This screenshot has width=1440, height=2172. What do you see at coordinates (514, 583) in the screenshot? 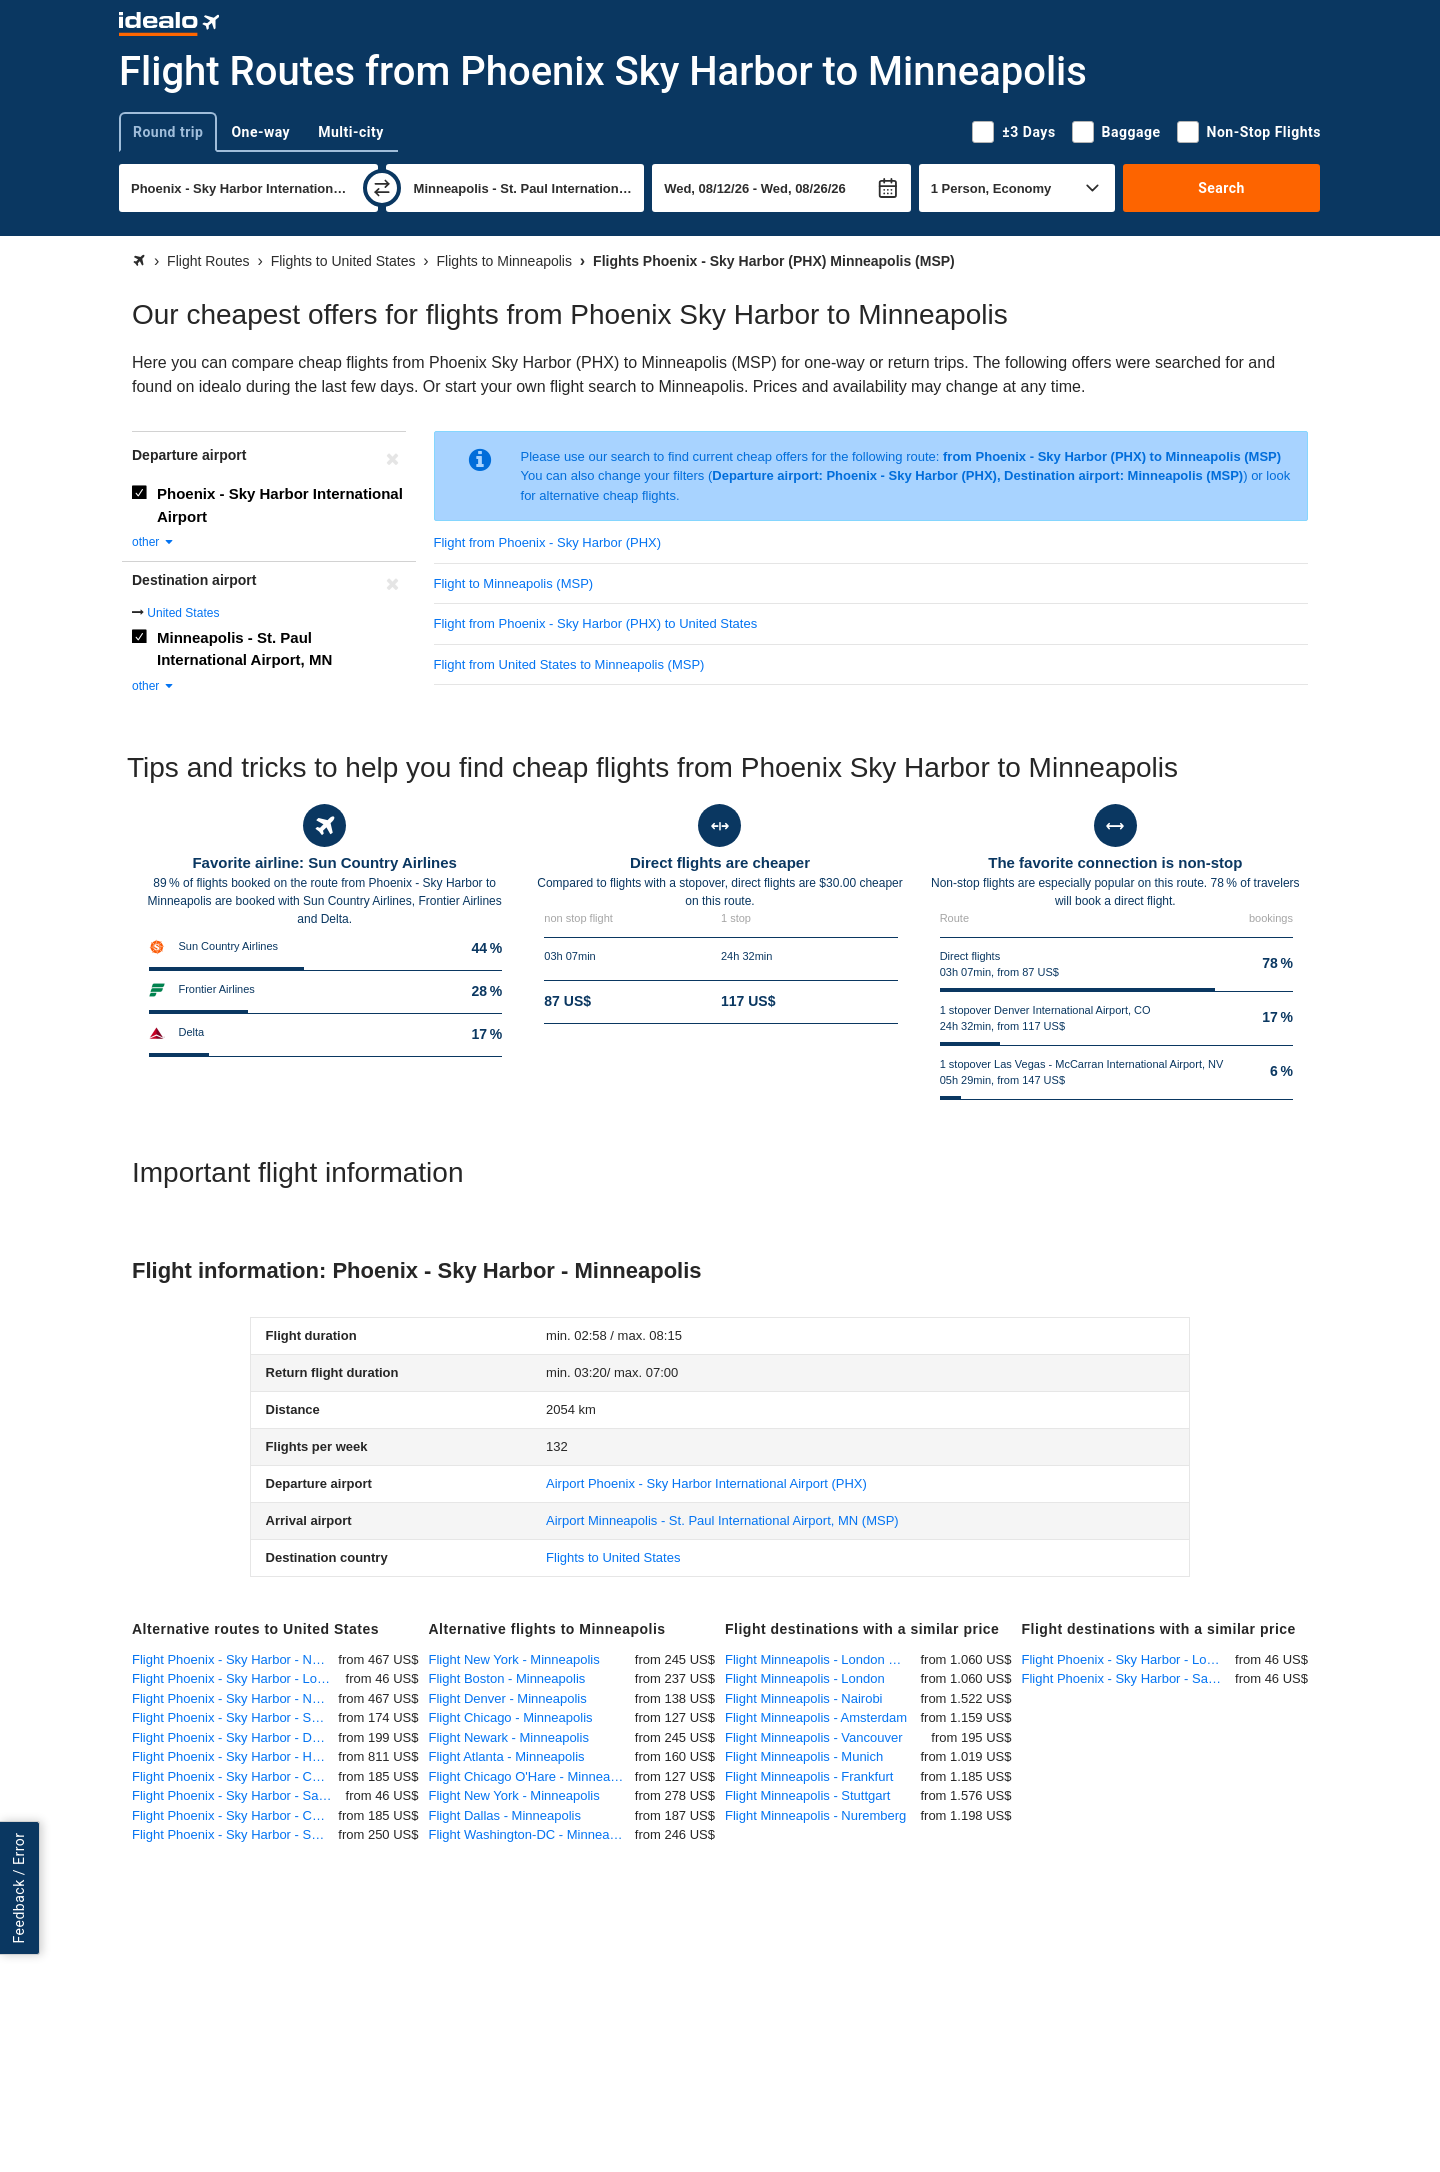
I see `Flight to Minneapolis (MSP)` at bounding box center [514, 583].